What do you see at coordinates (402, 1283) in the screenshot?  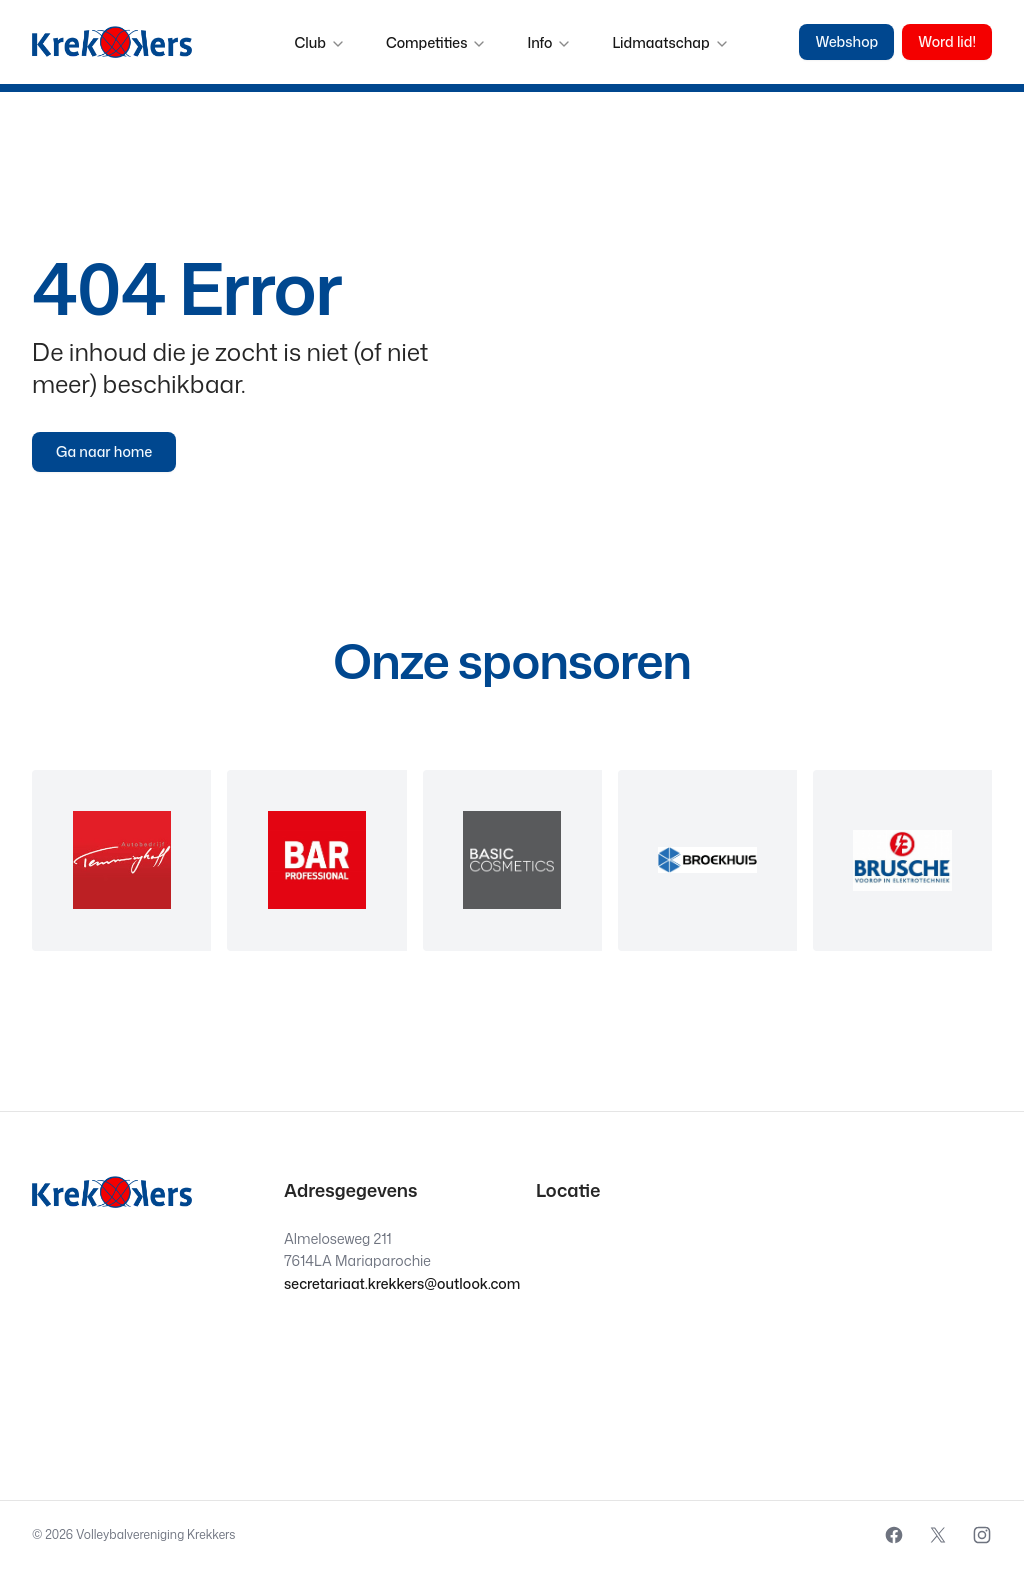 I see `secretariaat.krekkers@outlook.com` at bounding box center [402, 1283].